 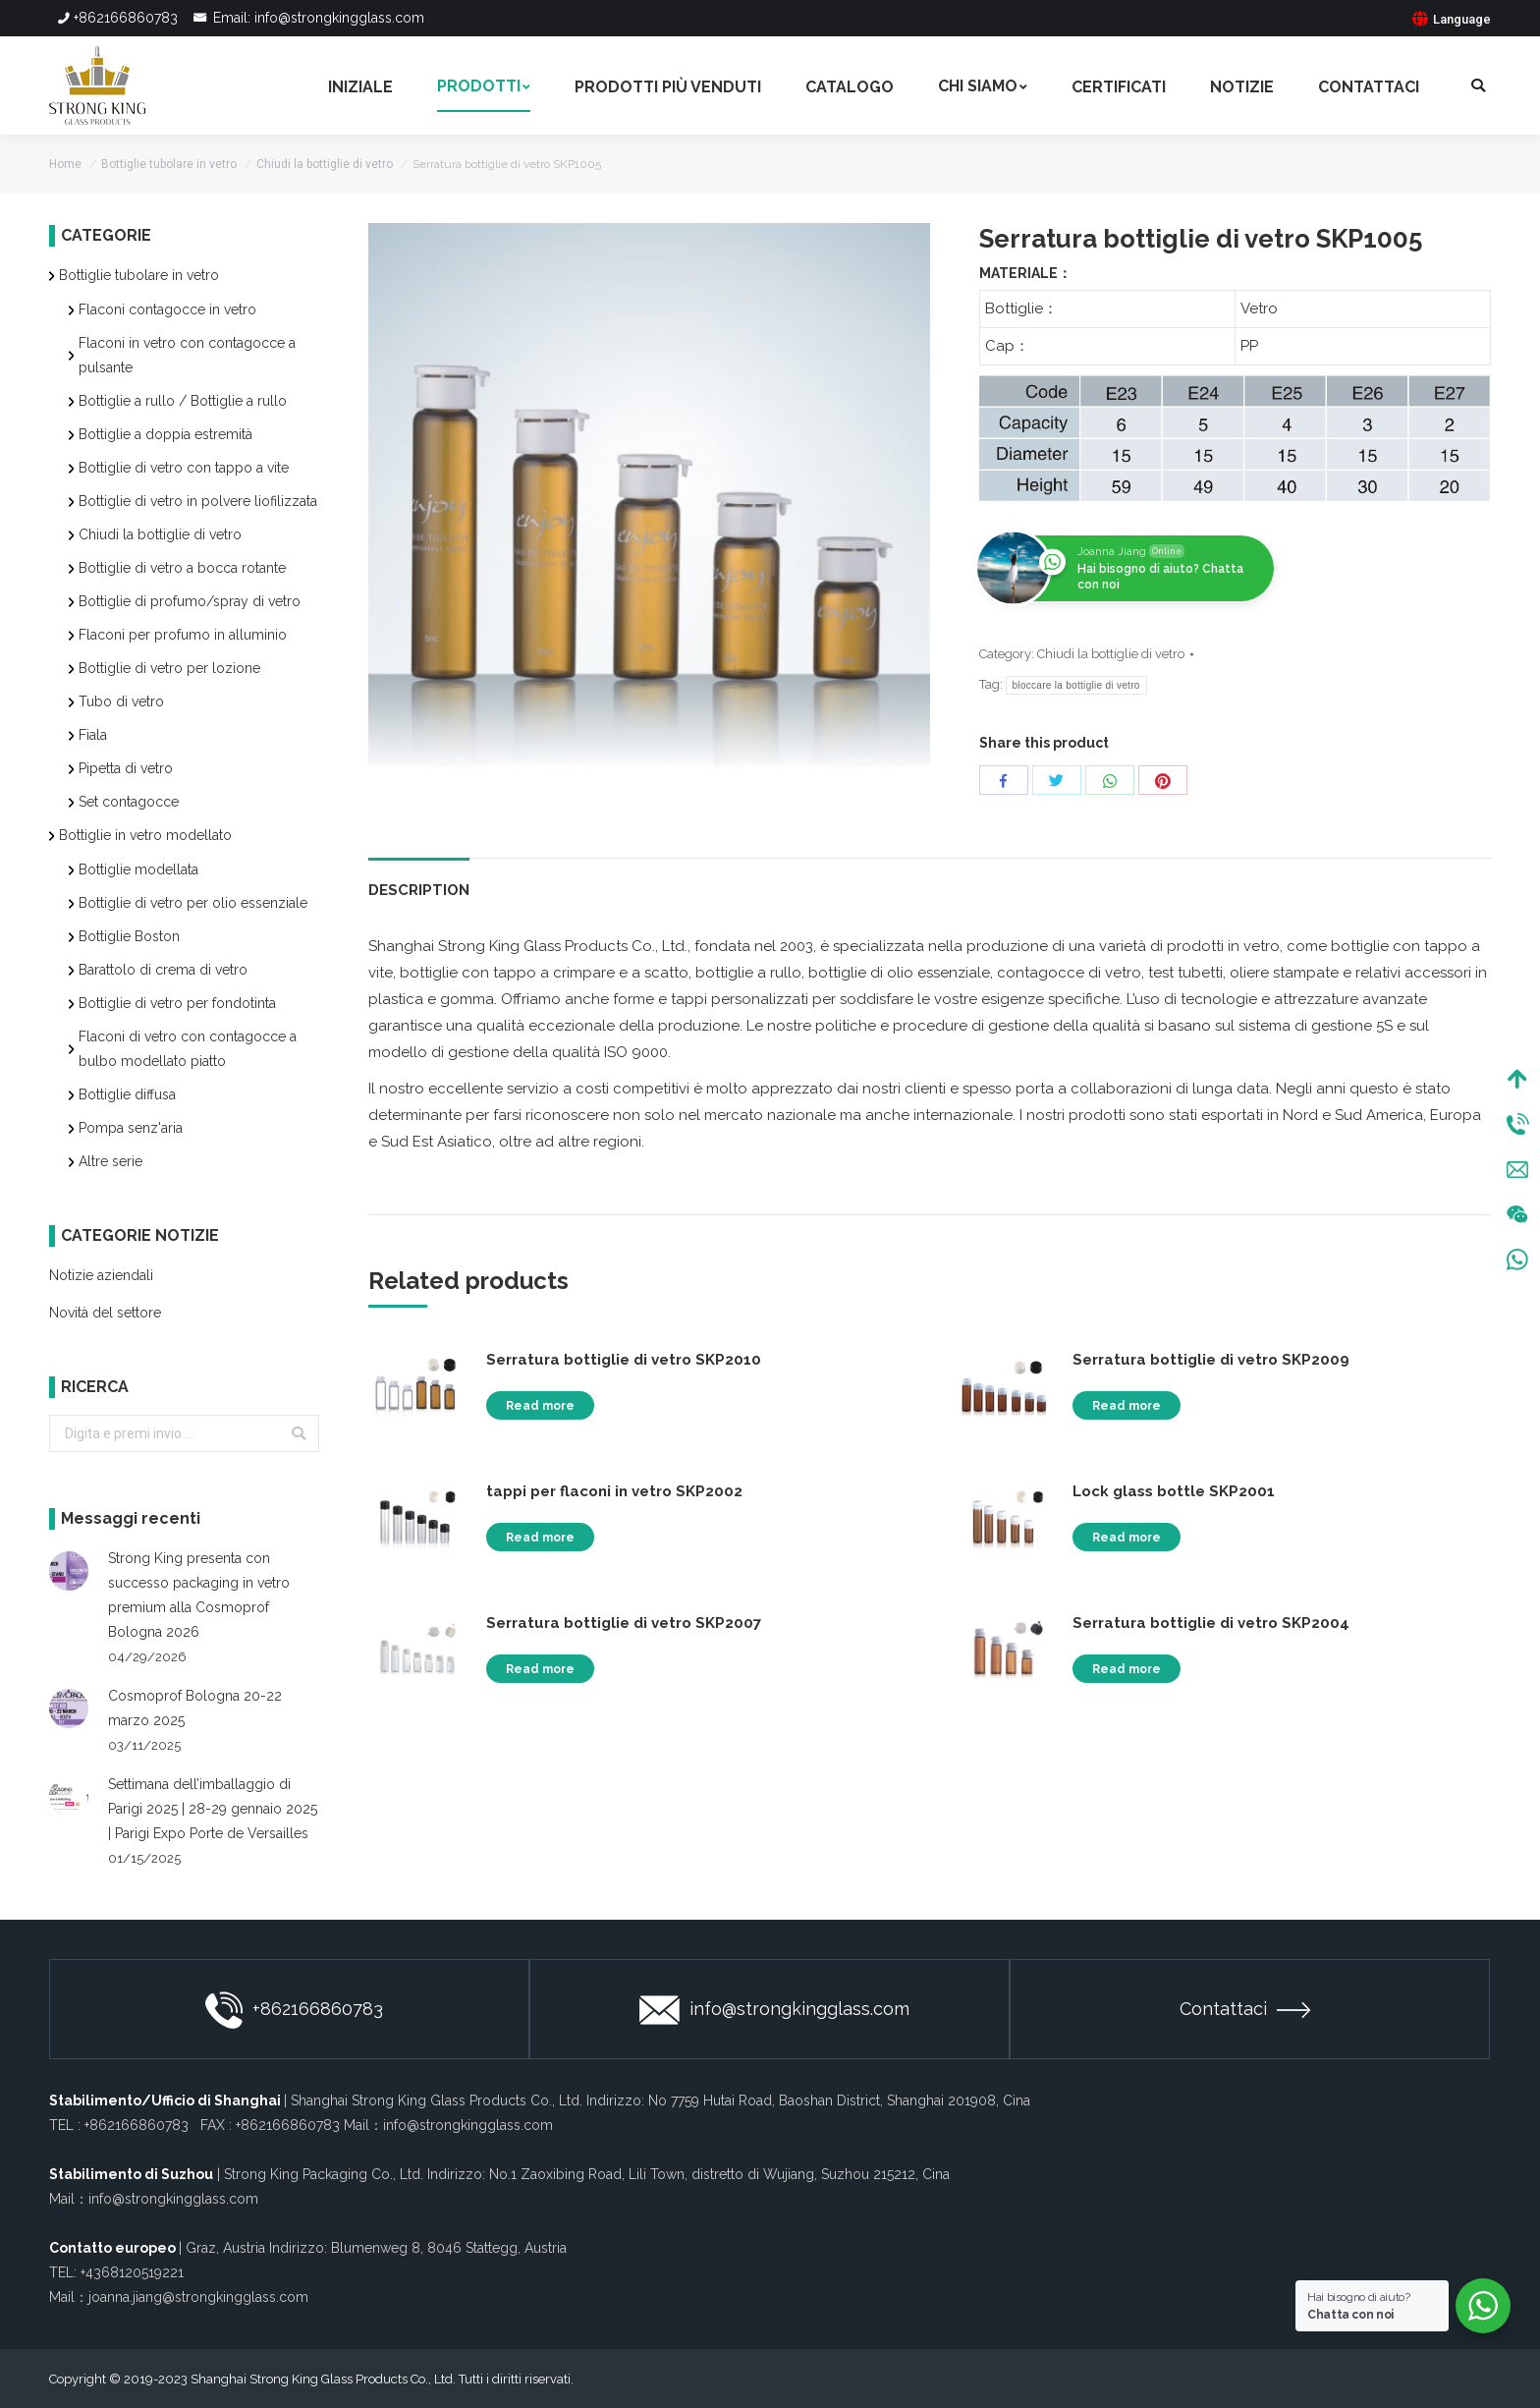 I want to click on WhatsApp, so click(x=1517, y=1262).